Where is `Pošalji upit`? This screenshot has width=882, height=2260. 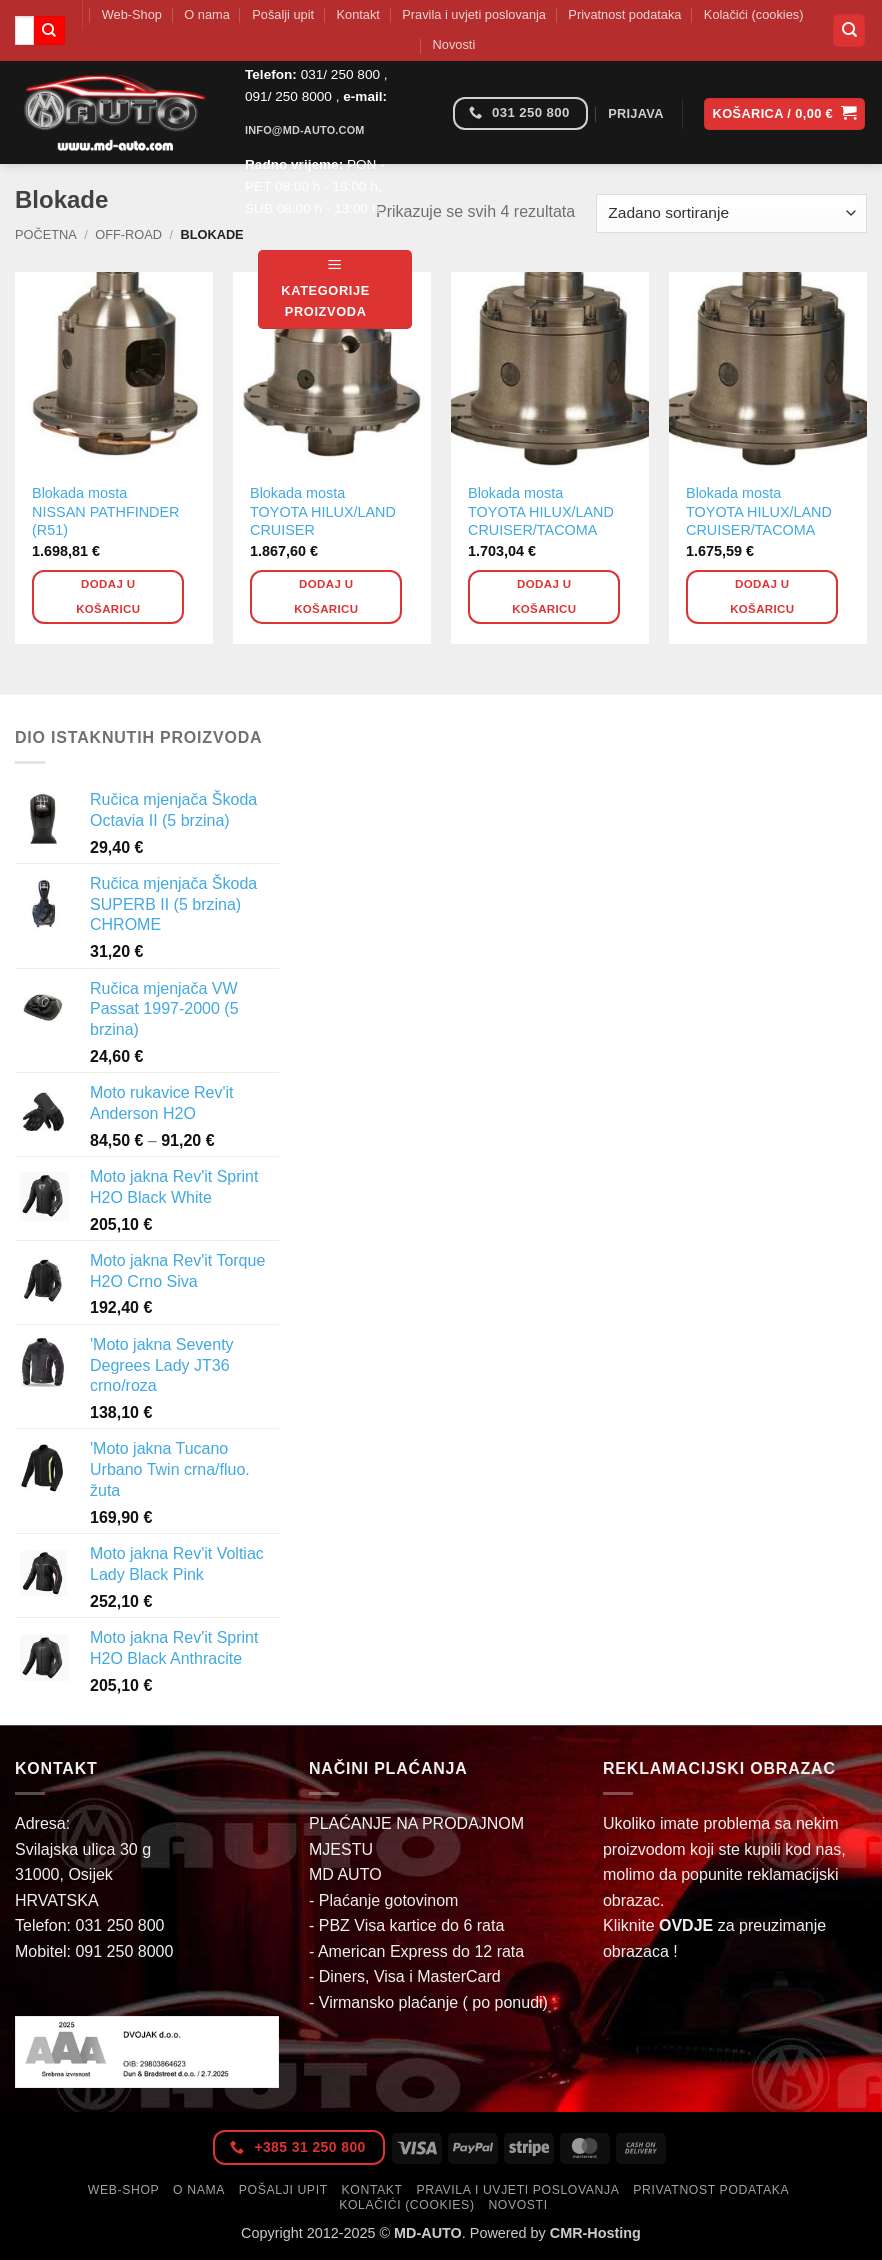
Pošalji upit is located at coordinates (283, 14).